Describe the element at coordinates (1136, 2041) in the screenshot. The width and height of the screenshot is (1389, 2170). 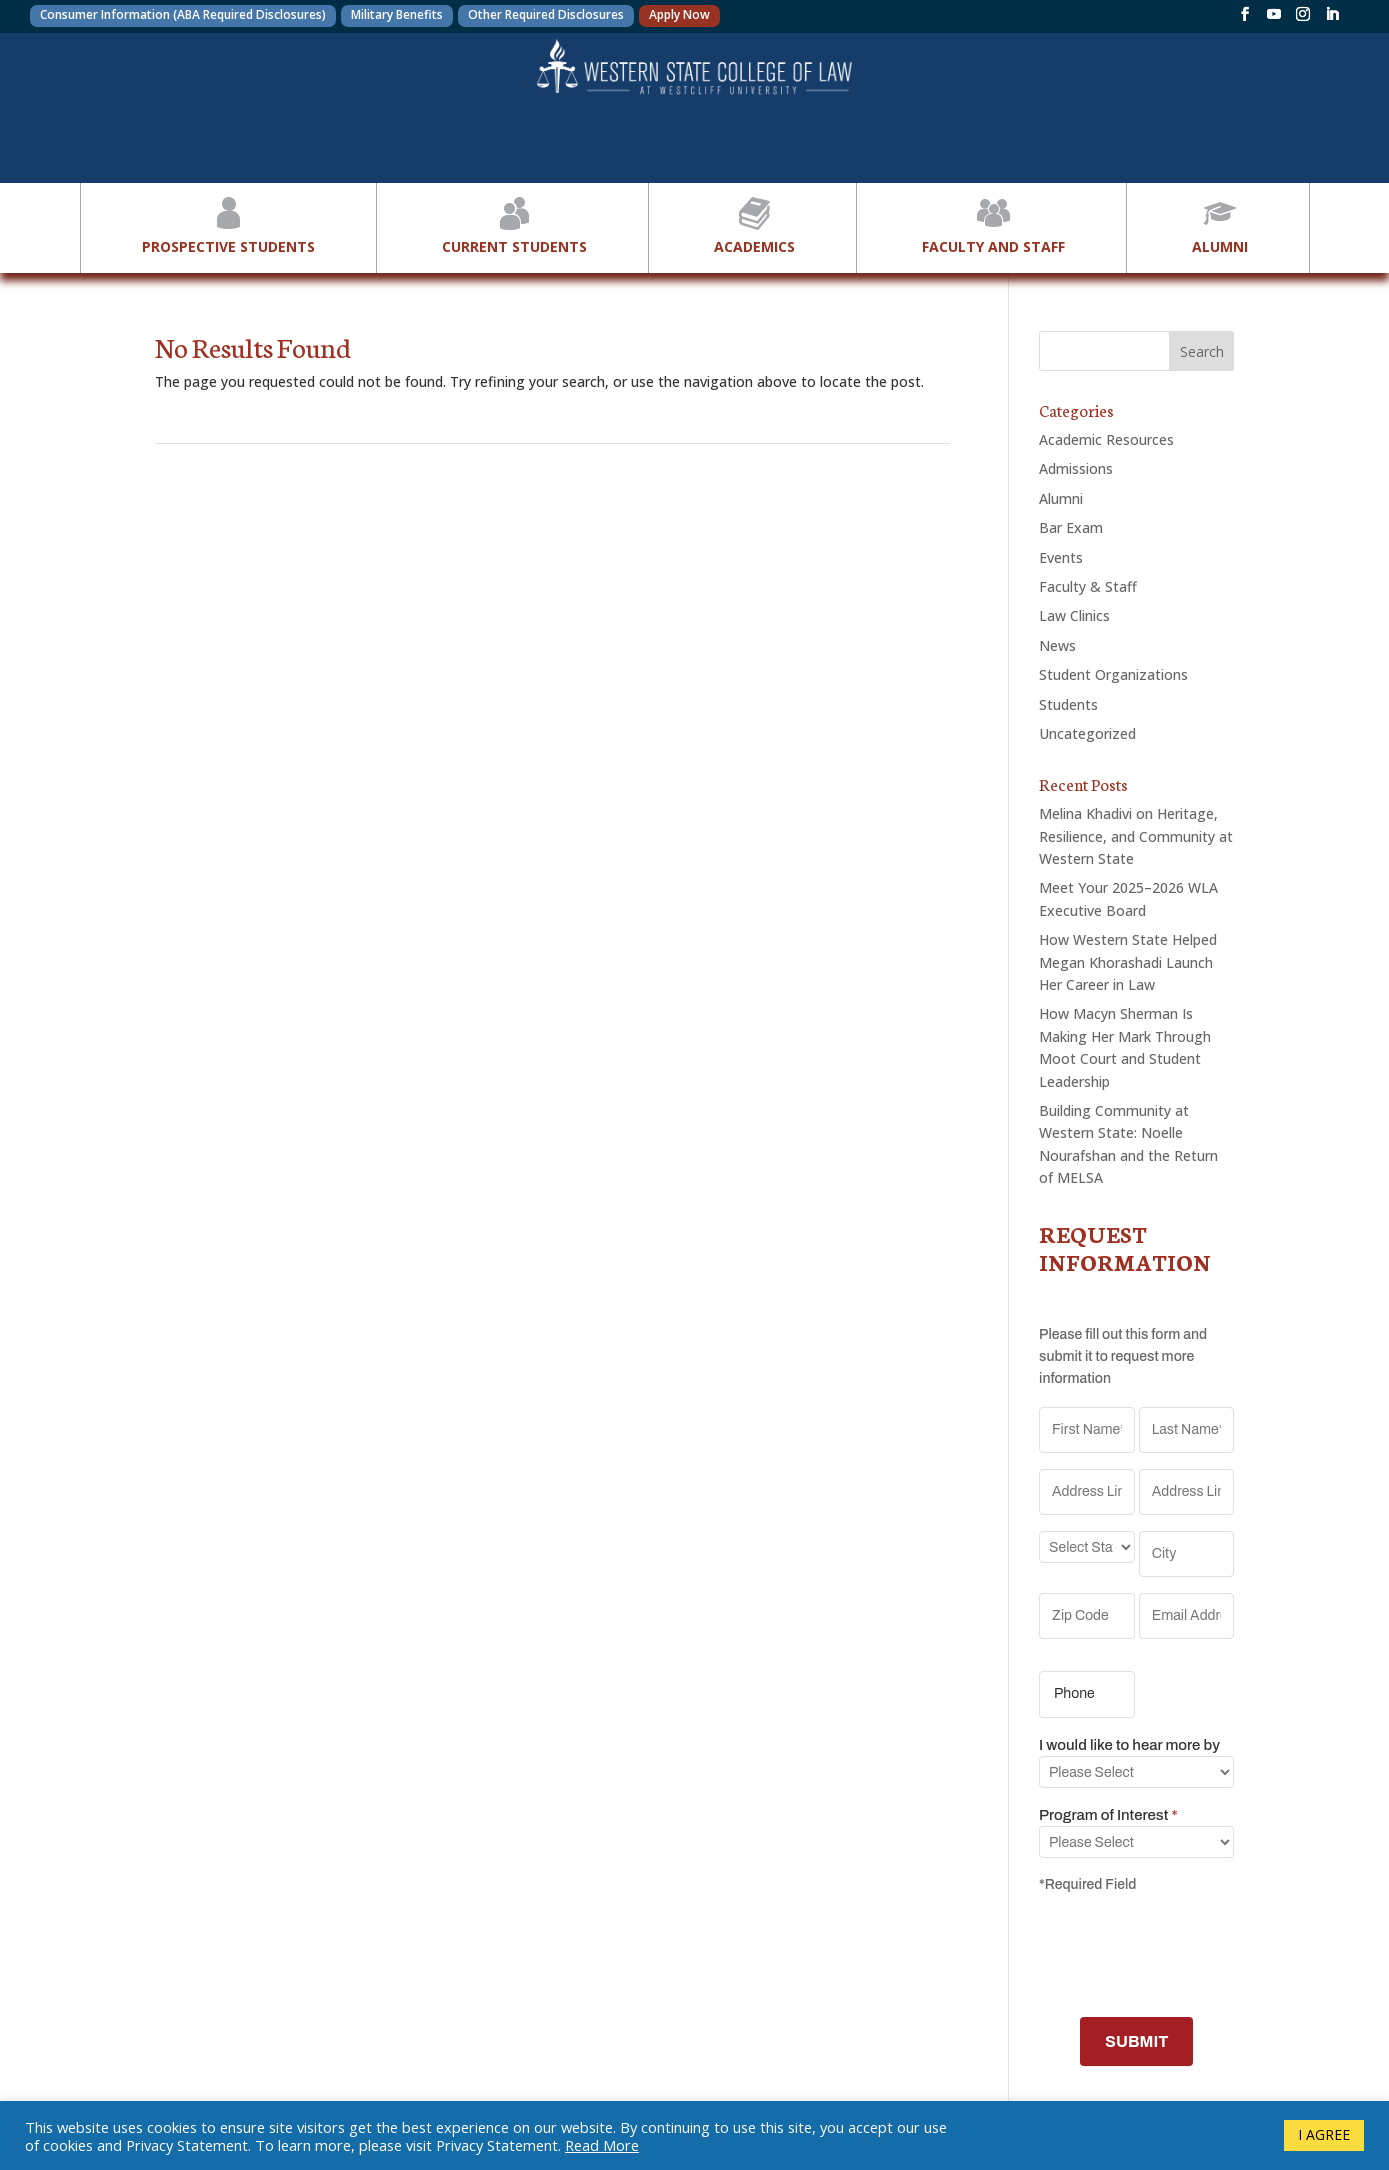
I see `SUBMIT` at that location.